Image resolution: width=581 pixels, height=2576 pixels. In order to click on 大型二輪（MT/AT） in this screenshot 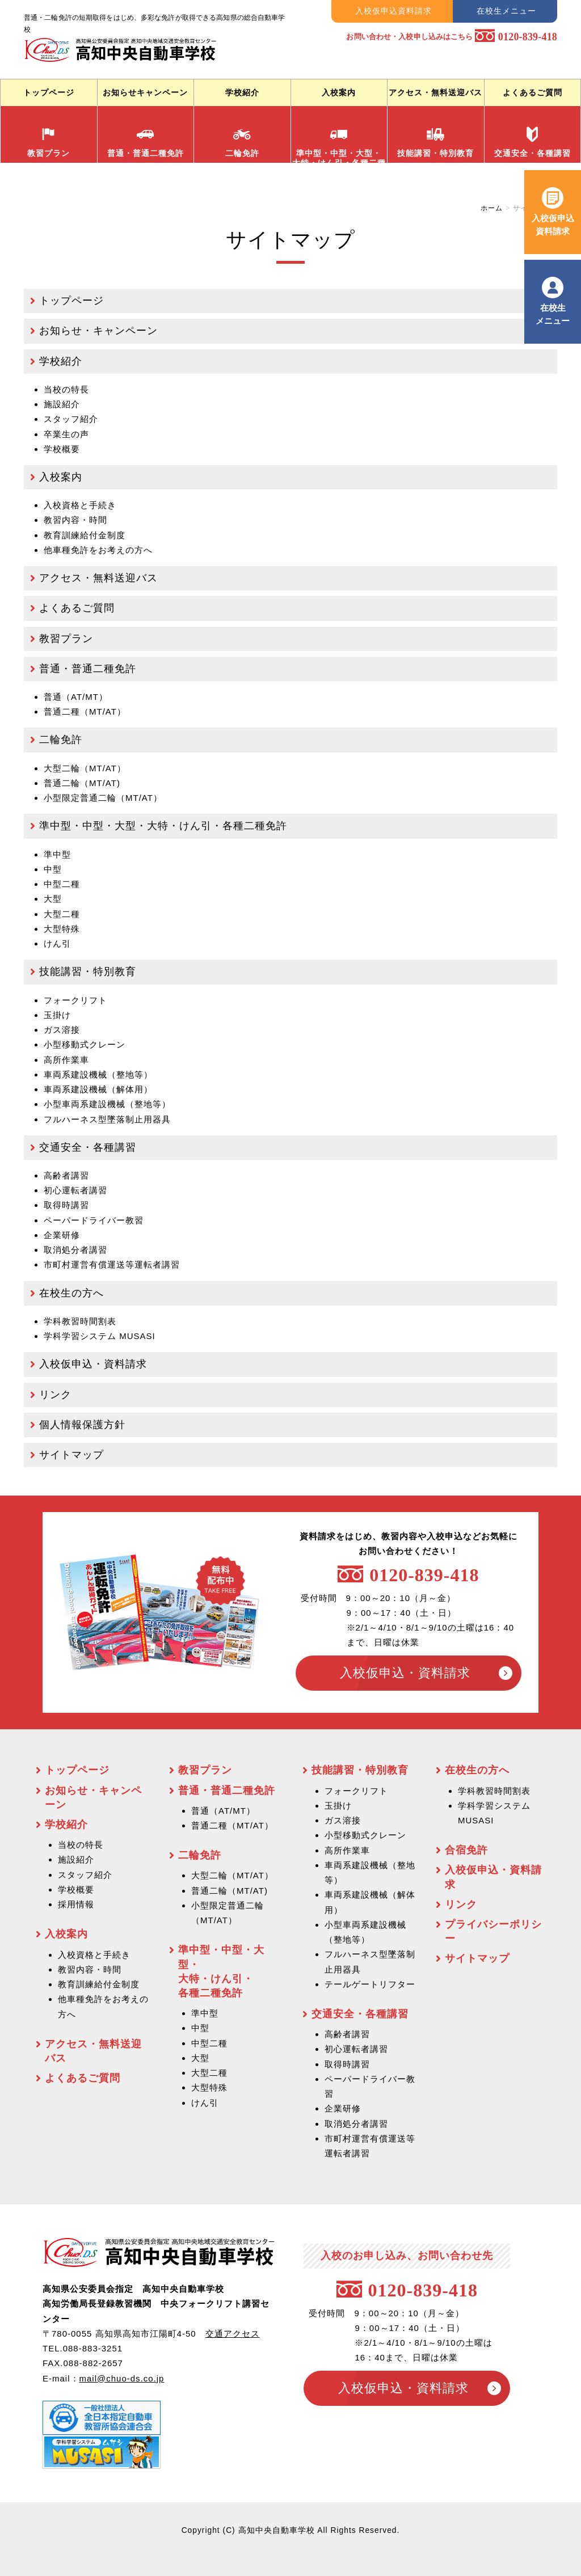, I will do `click(85, 768)`.